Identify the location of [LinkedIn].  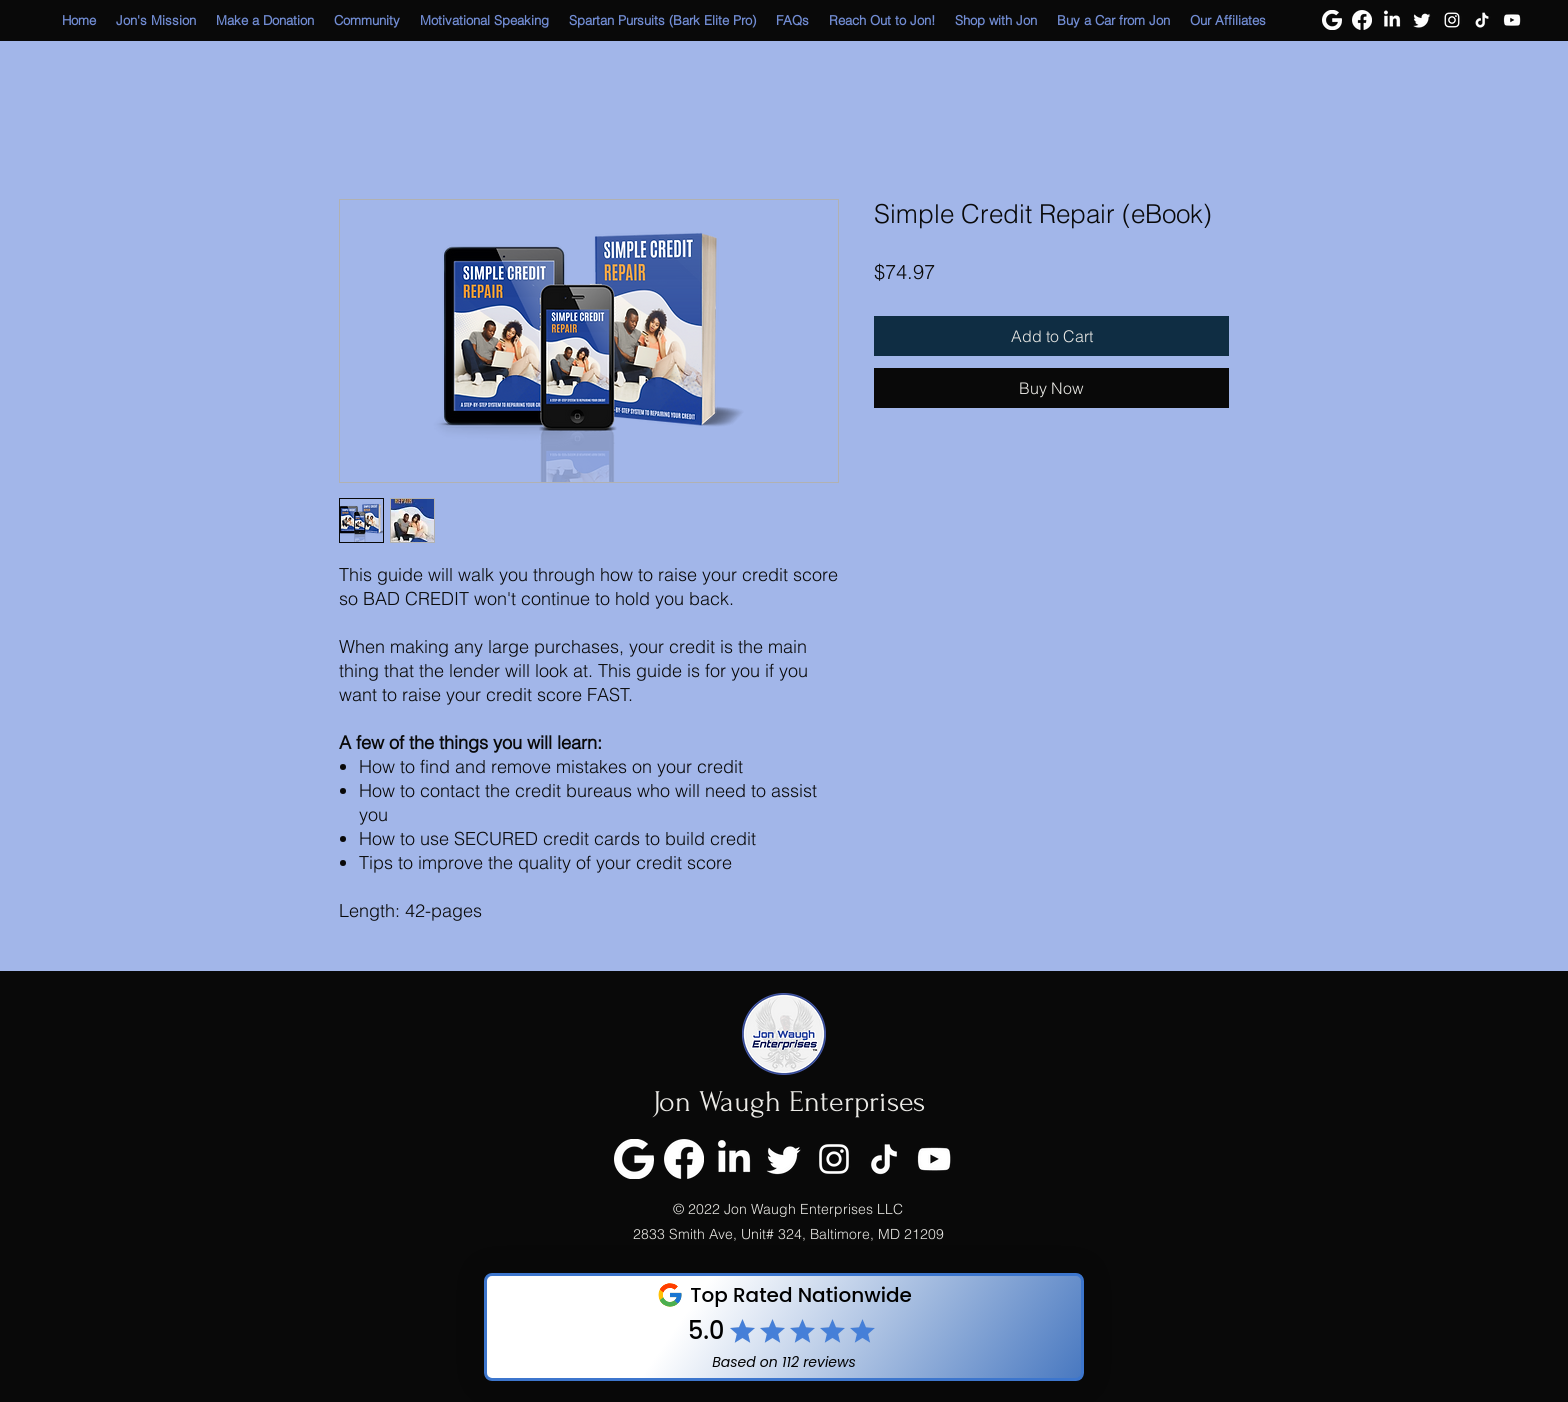
(1392, 20).